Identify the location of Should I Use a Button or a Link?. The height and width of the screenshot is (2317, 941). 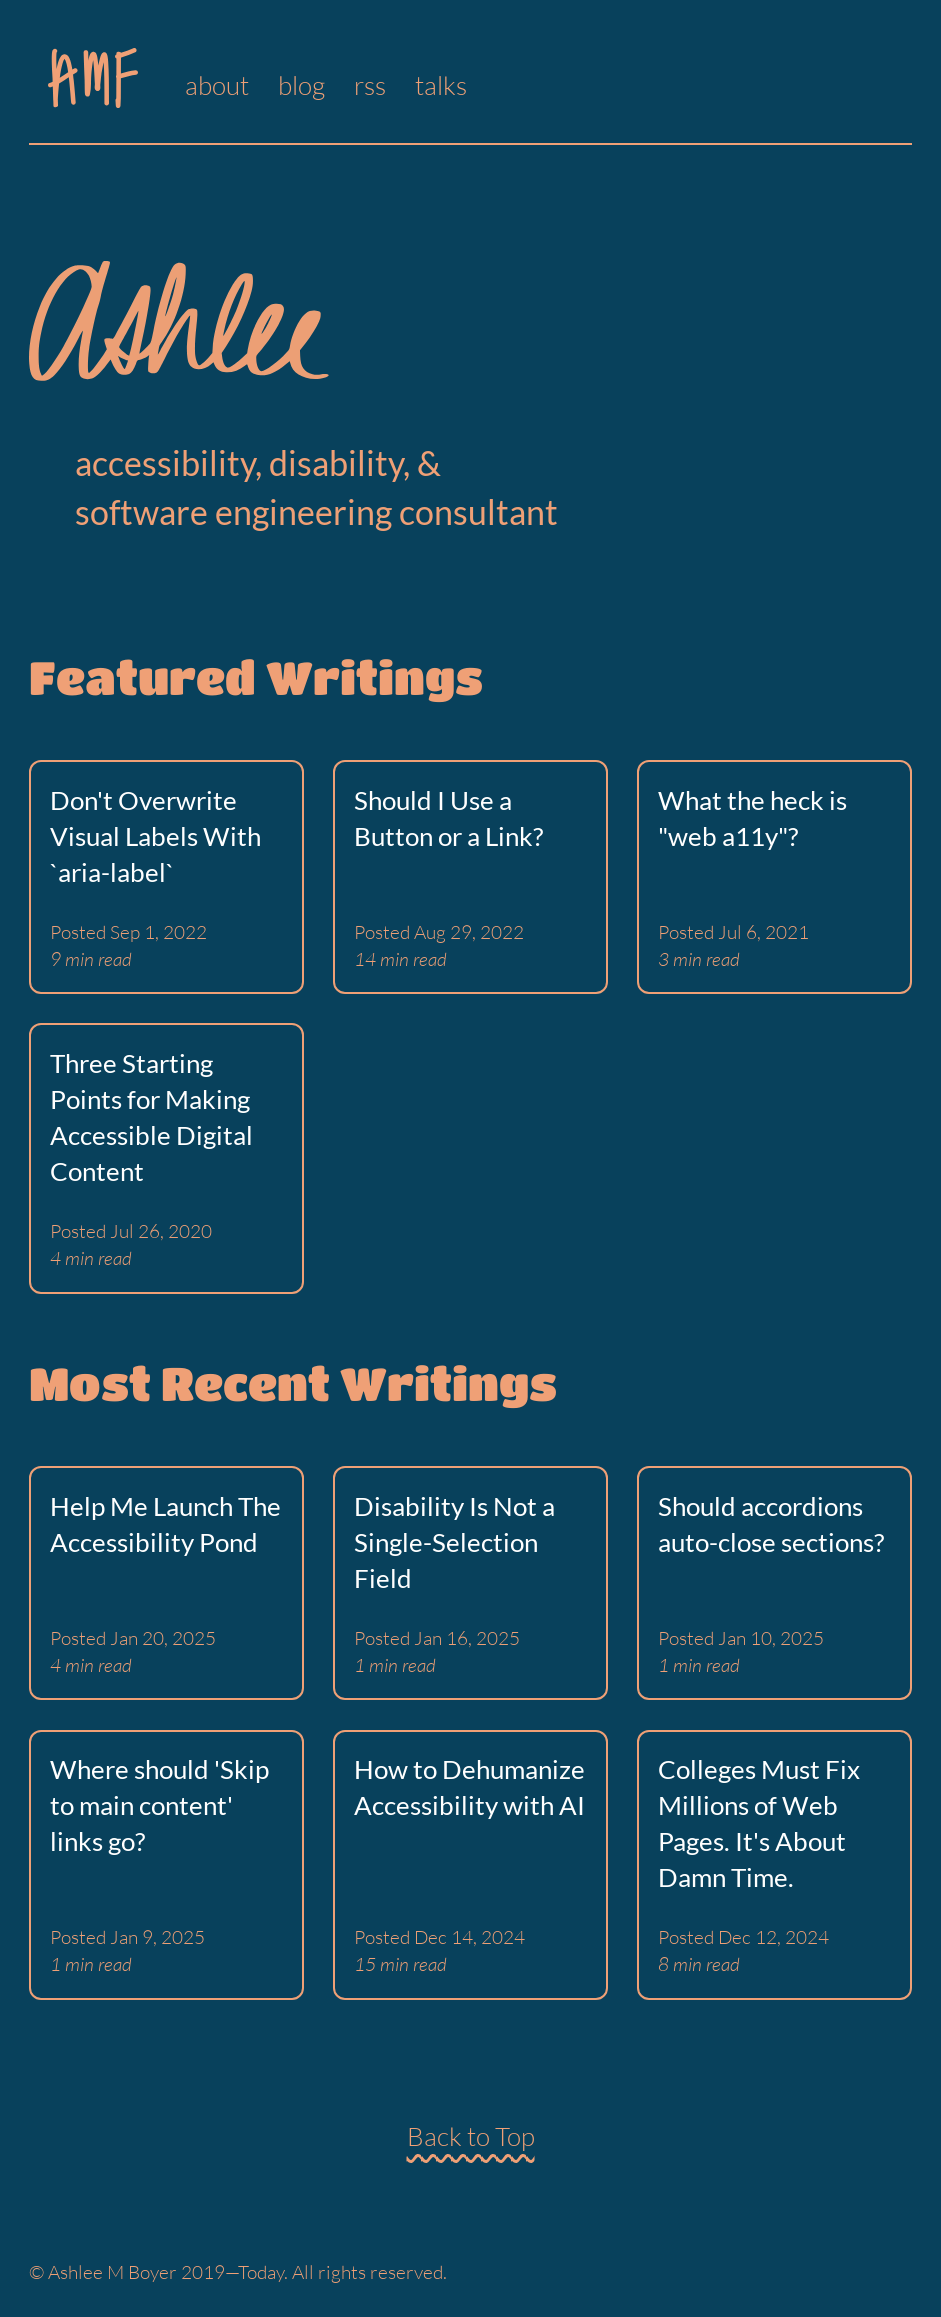
(448, 818).